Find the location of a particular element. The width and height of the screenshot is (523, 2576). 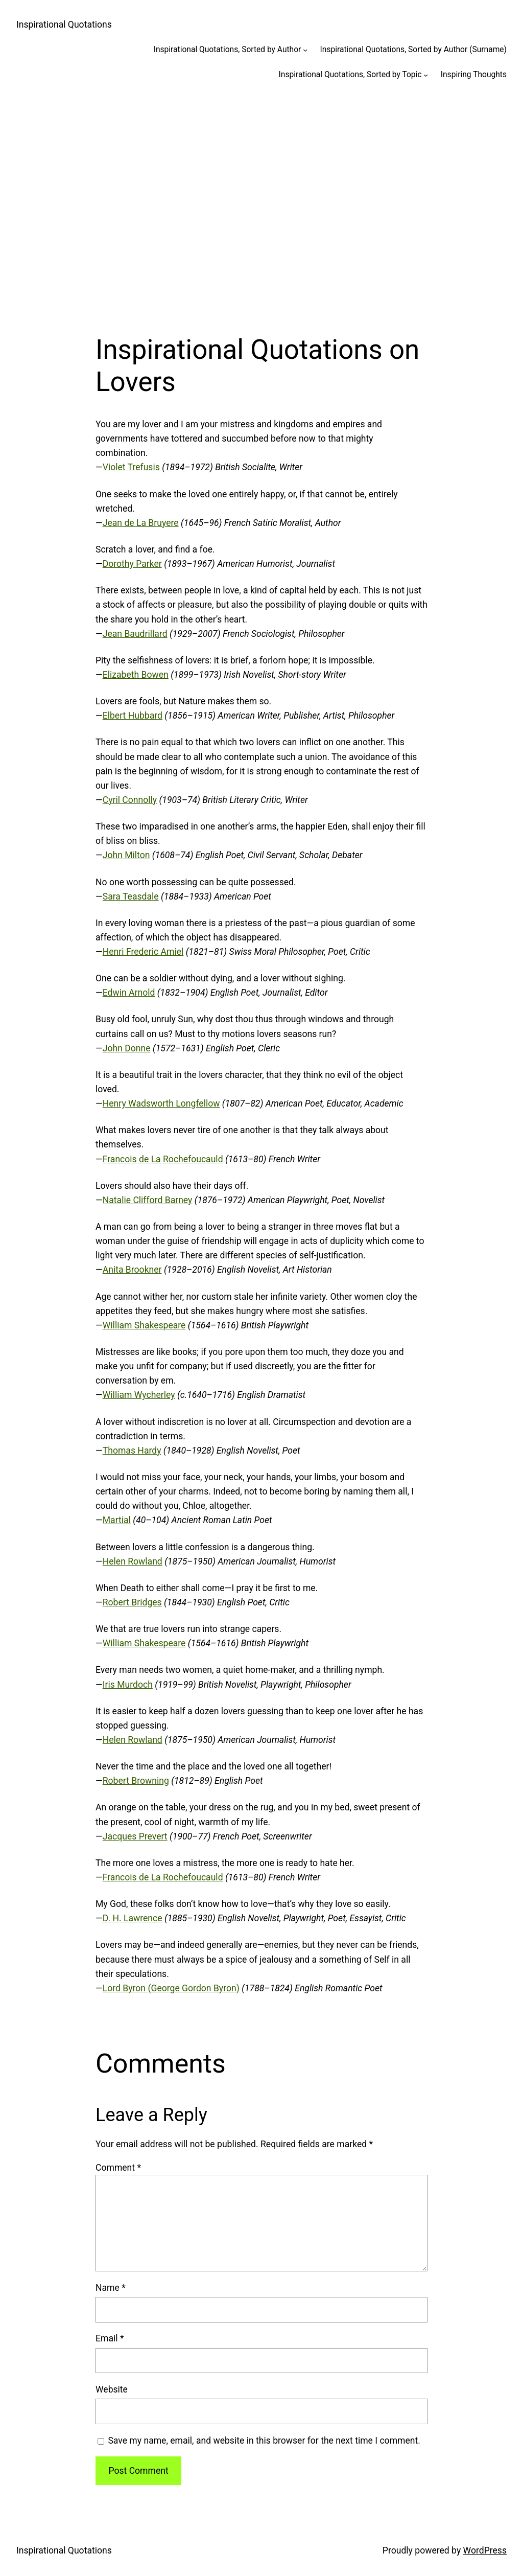

Inspiring Thoughts is located at coordinates (474, 74).